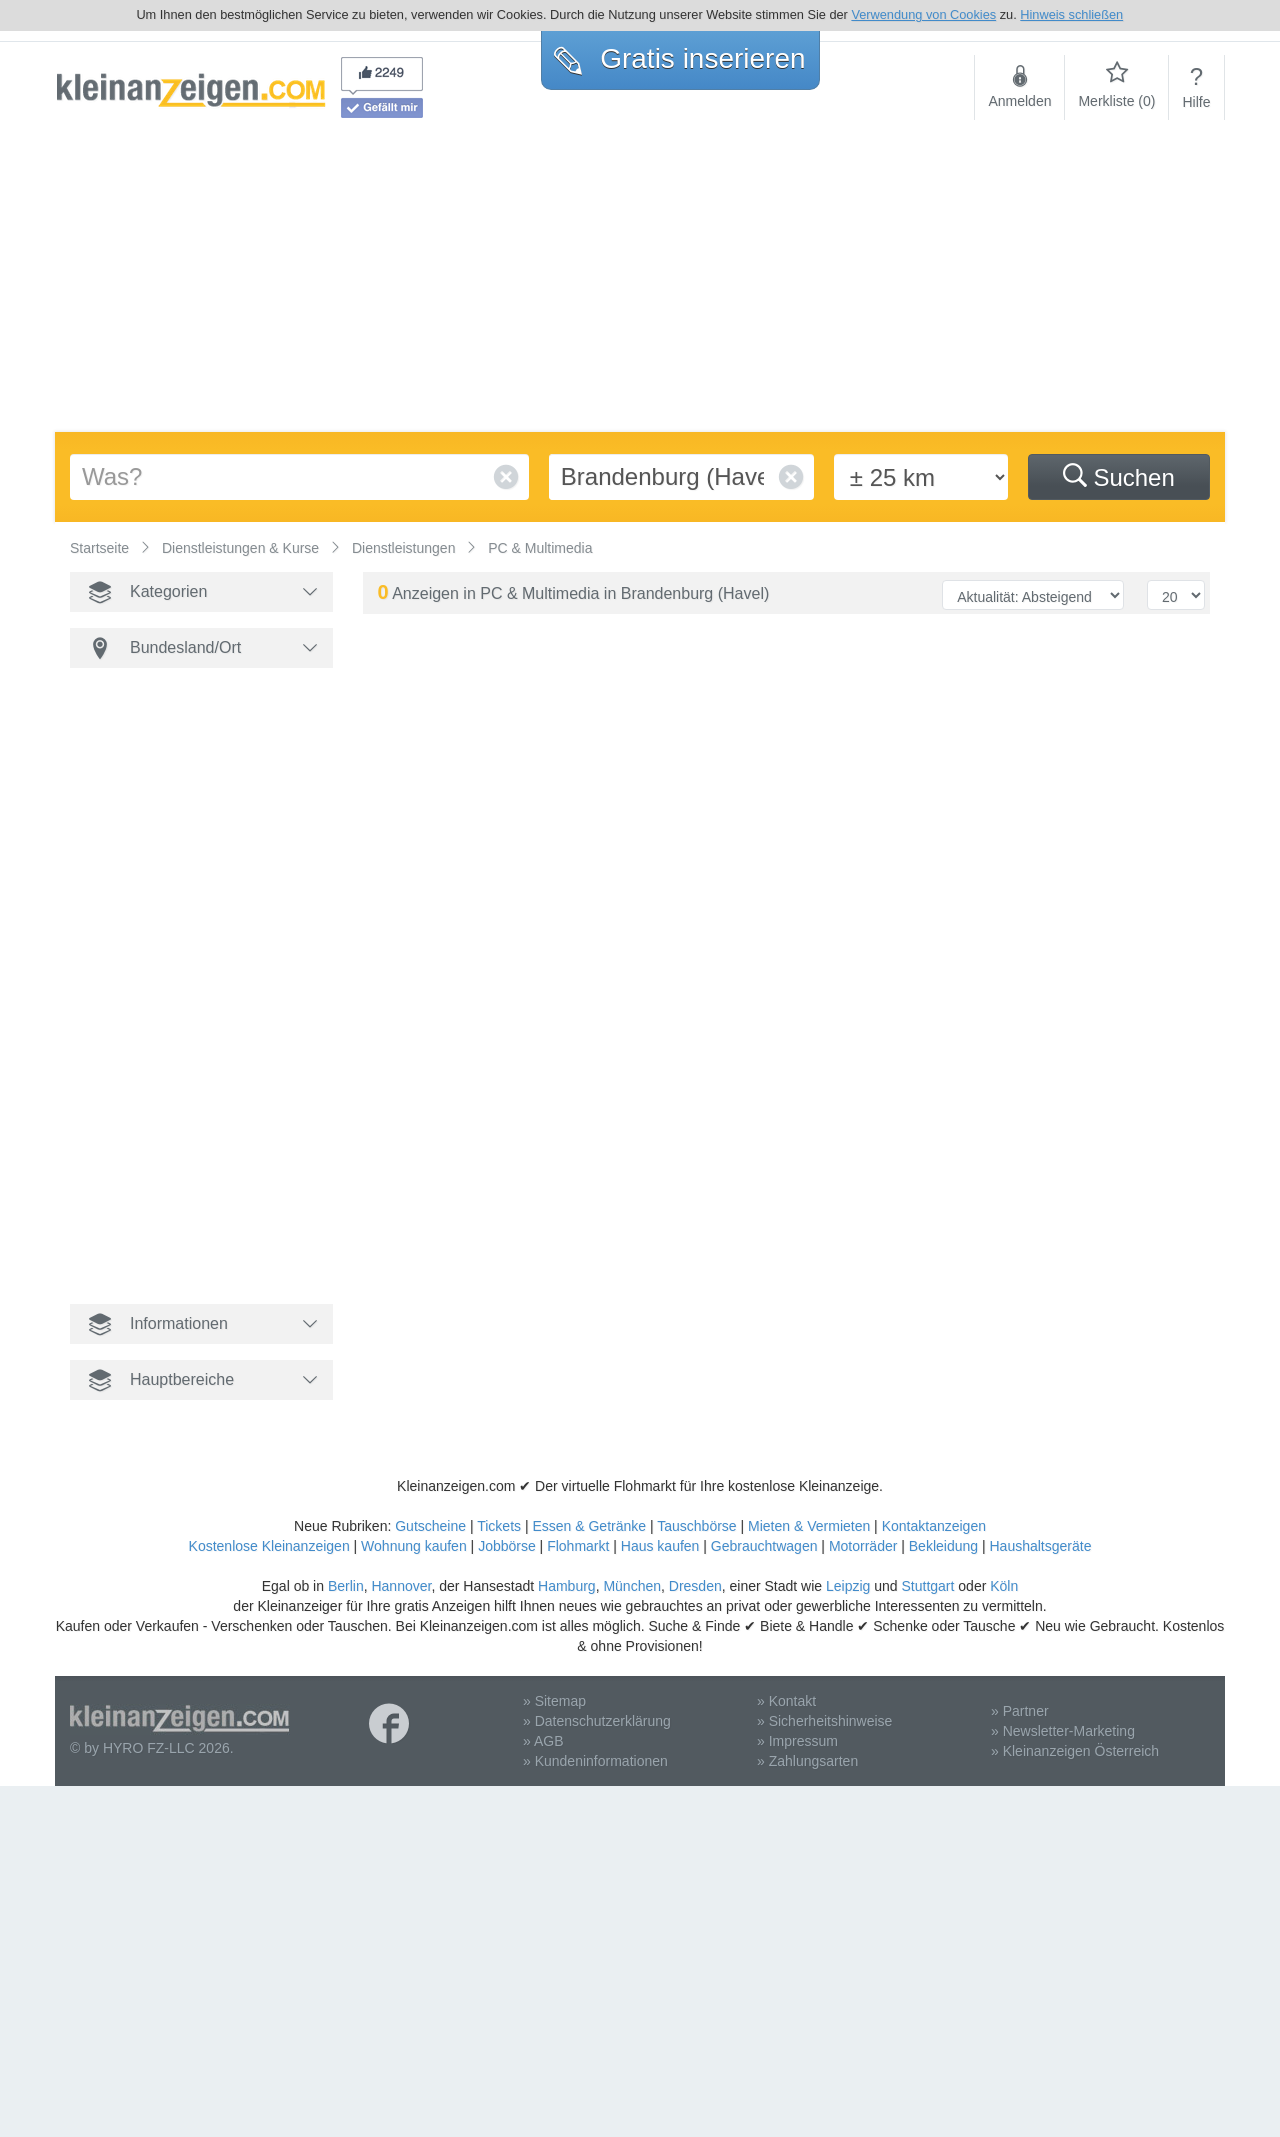  Describe the element at coordinates (943, 1546) in the screenshot. I see `Bekleidung` at that location.